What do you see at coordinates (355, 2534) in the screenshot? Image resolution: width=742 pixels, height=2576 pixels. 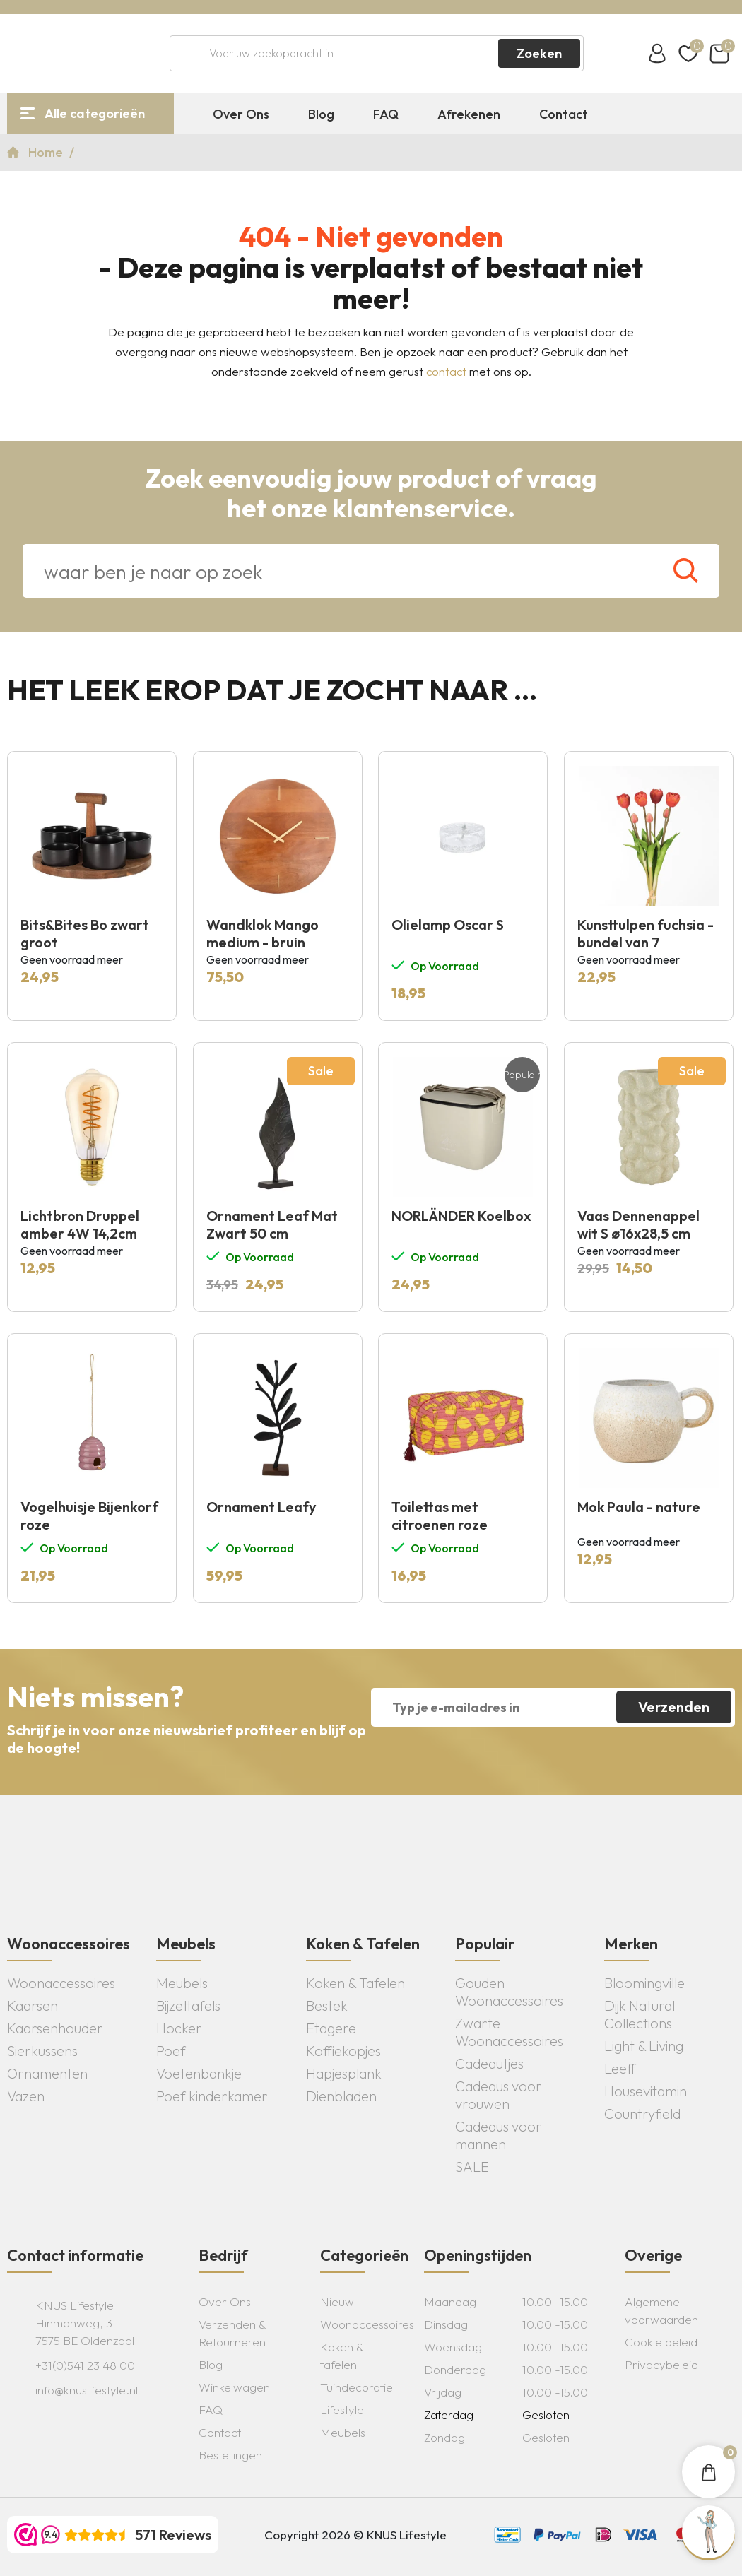 I see `Copyright 2026 © KNUS Lifestyle` at bounding box center [355, 2534].